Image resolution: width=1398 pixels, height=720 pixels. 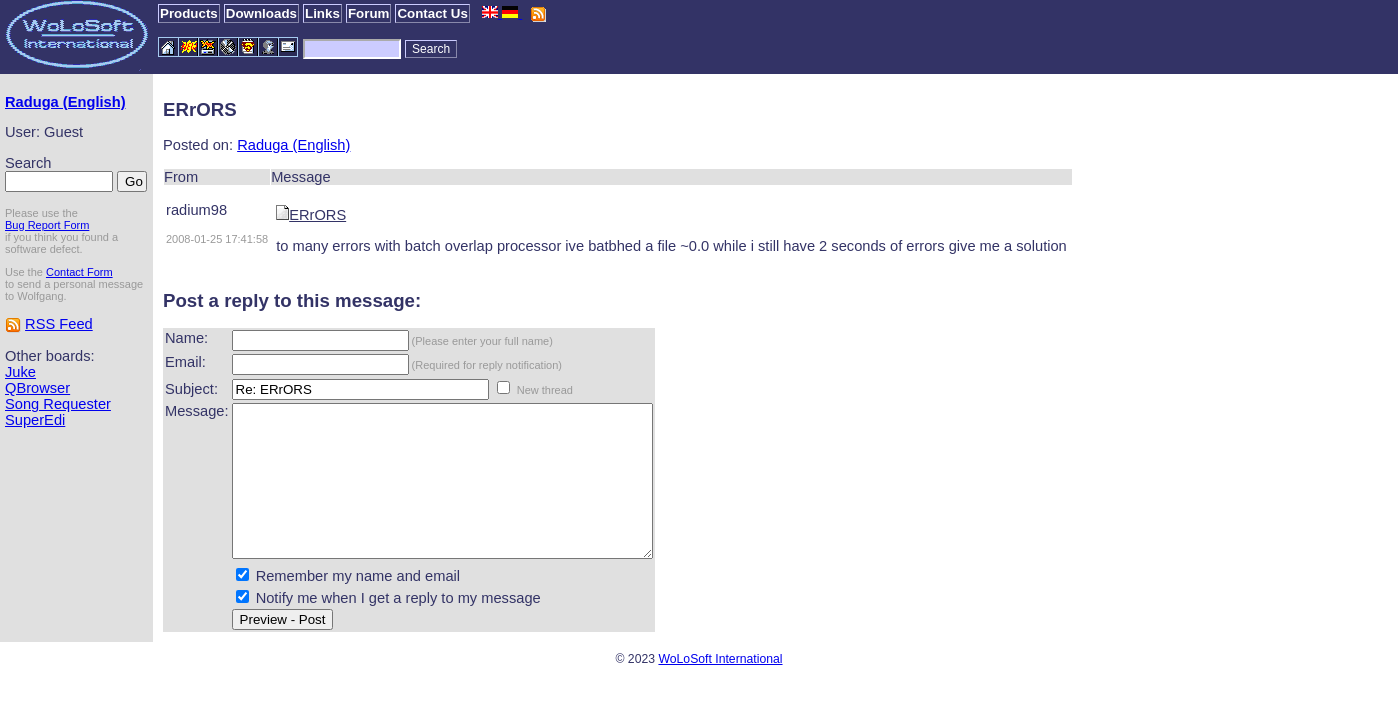 I want to click on QBrowser, so click(x=37, y=388).